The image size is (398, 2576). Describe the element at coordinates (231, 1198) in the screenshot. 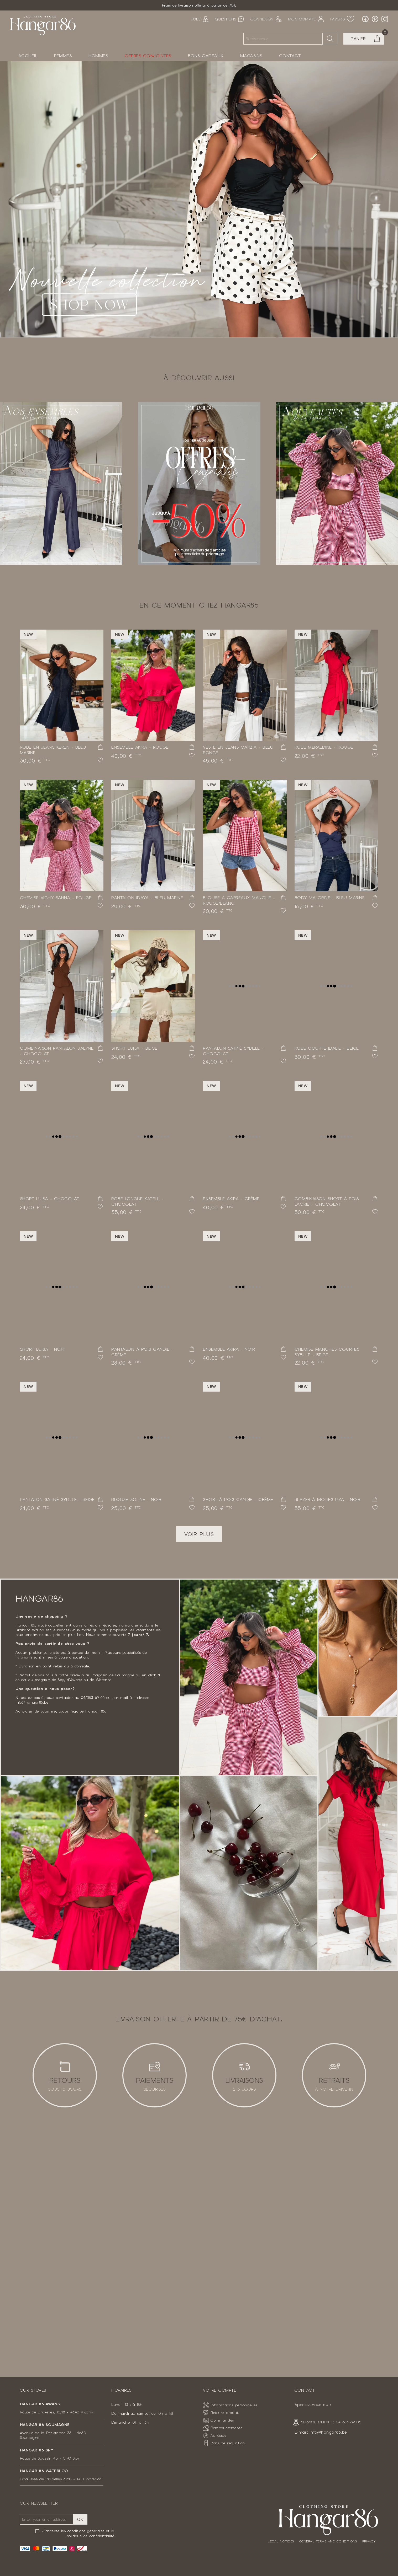

I see `Ensemble Akira - Crème` at that location.